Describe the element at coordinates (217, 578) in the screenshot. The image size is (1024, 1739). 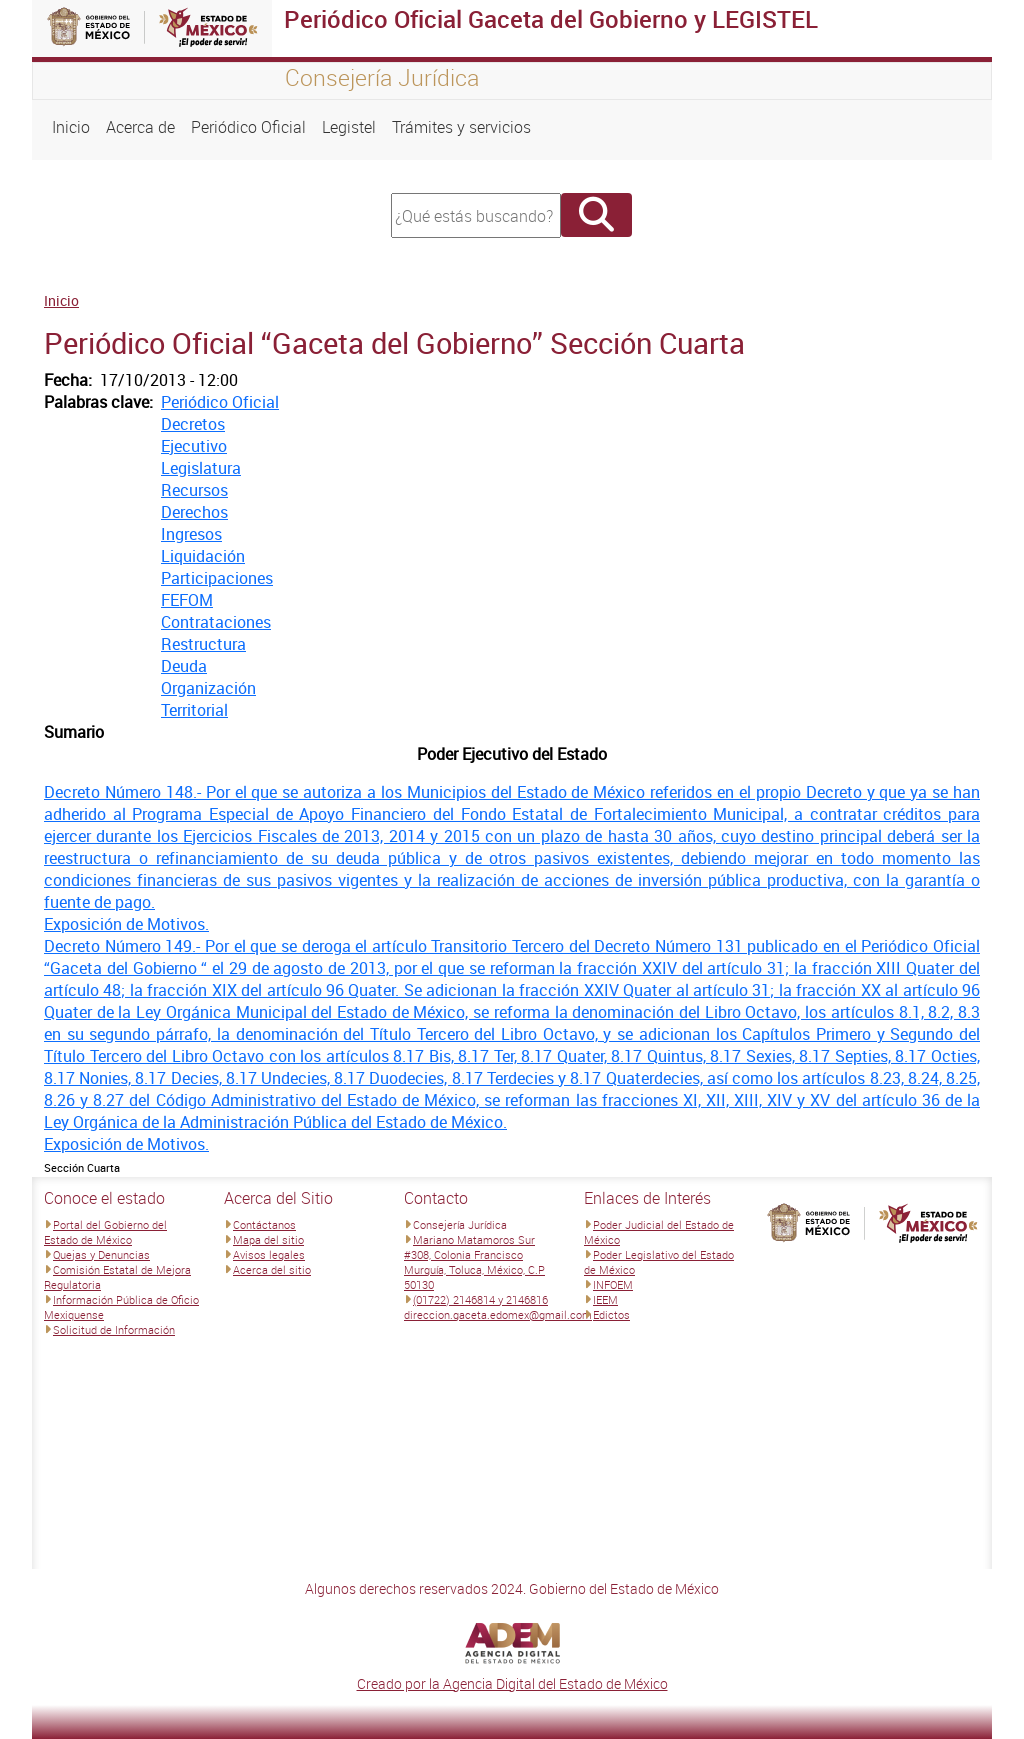
I see `Participaciones` at that location.